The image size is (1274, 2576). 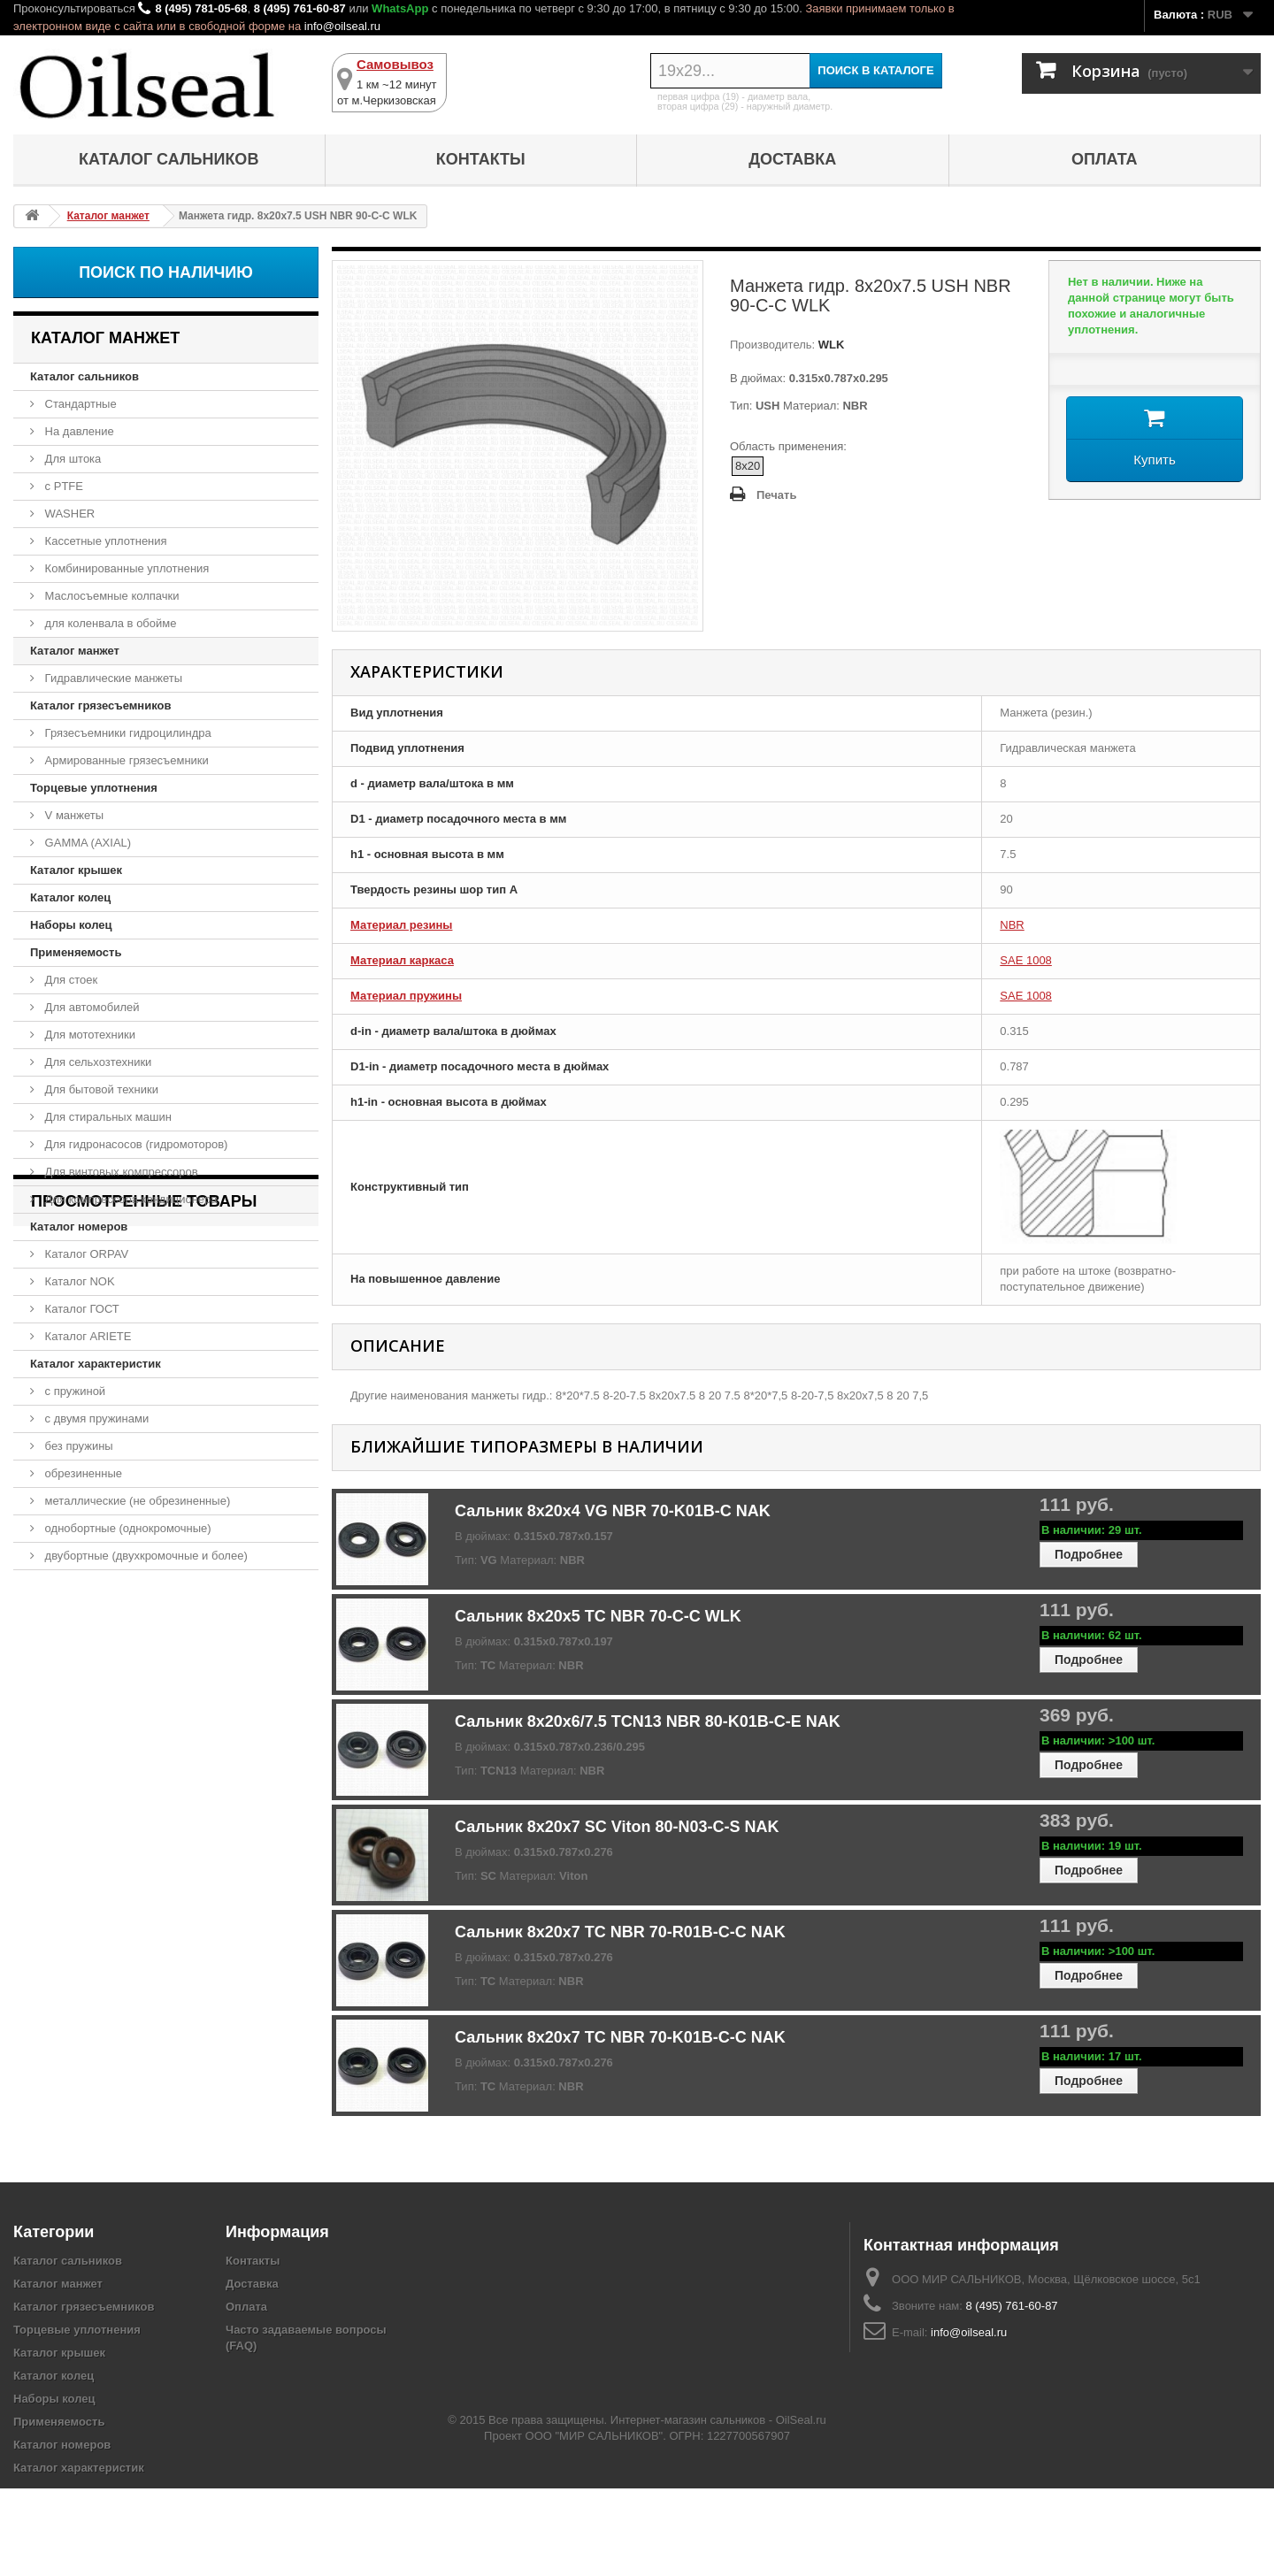 I want to click on с двумя пружинами, so click(x=95, y=1418).